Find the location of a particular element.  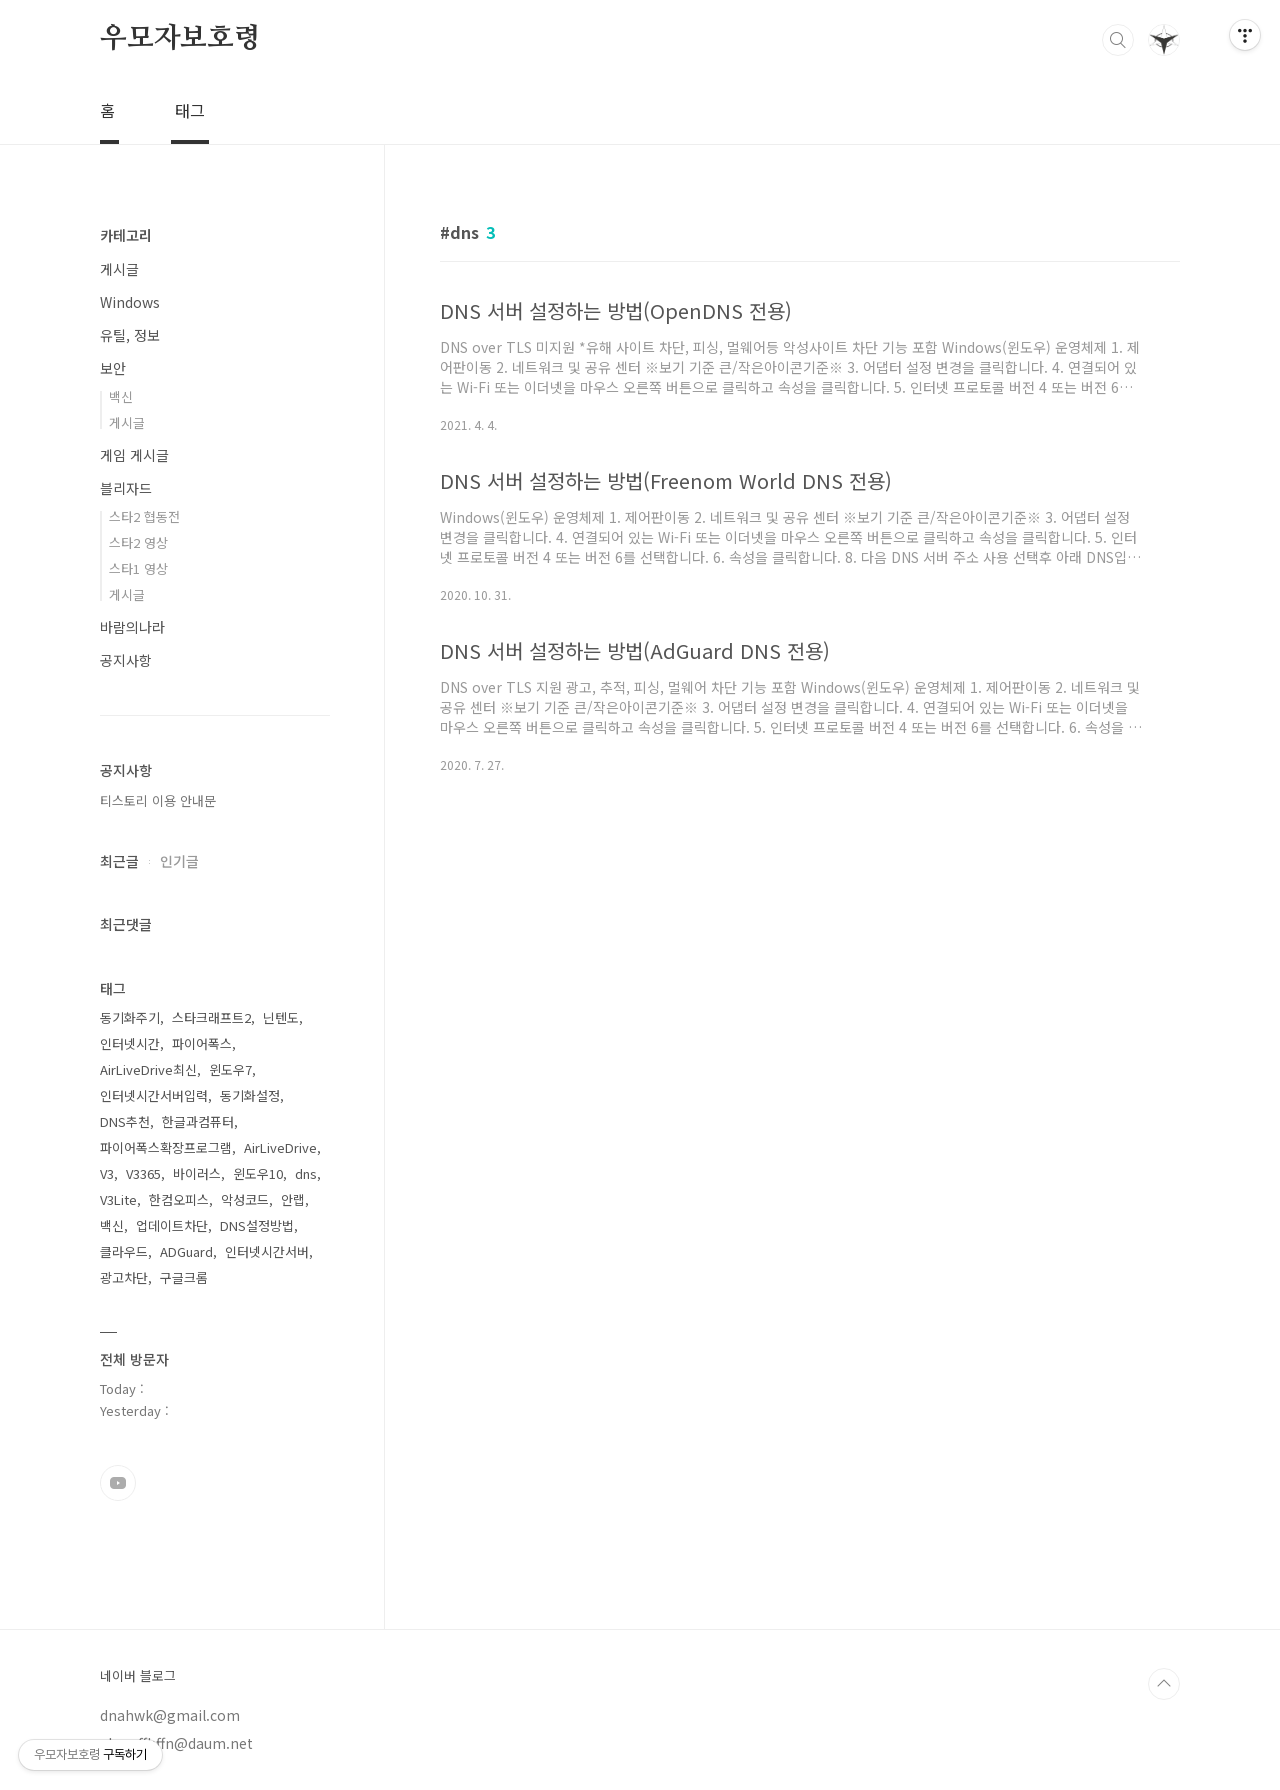

인기글 is located at coordinates (179, 861).